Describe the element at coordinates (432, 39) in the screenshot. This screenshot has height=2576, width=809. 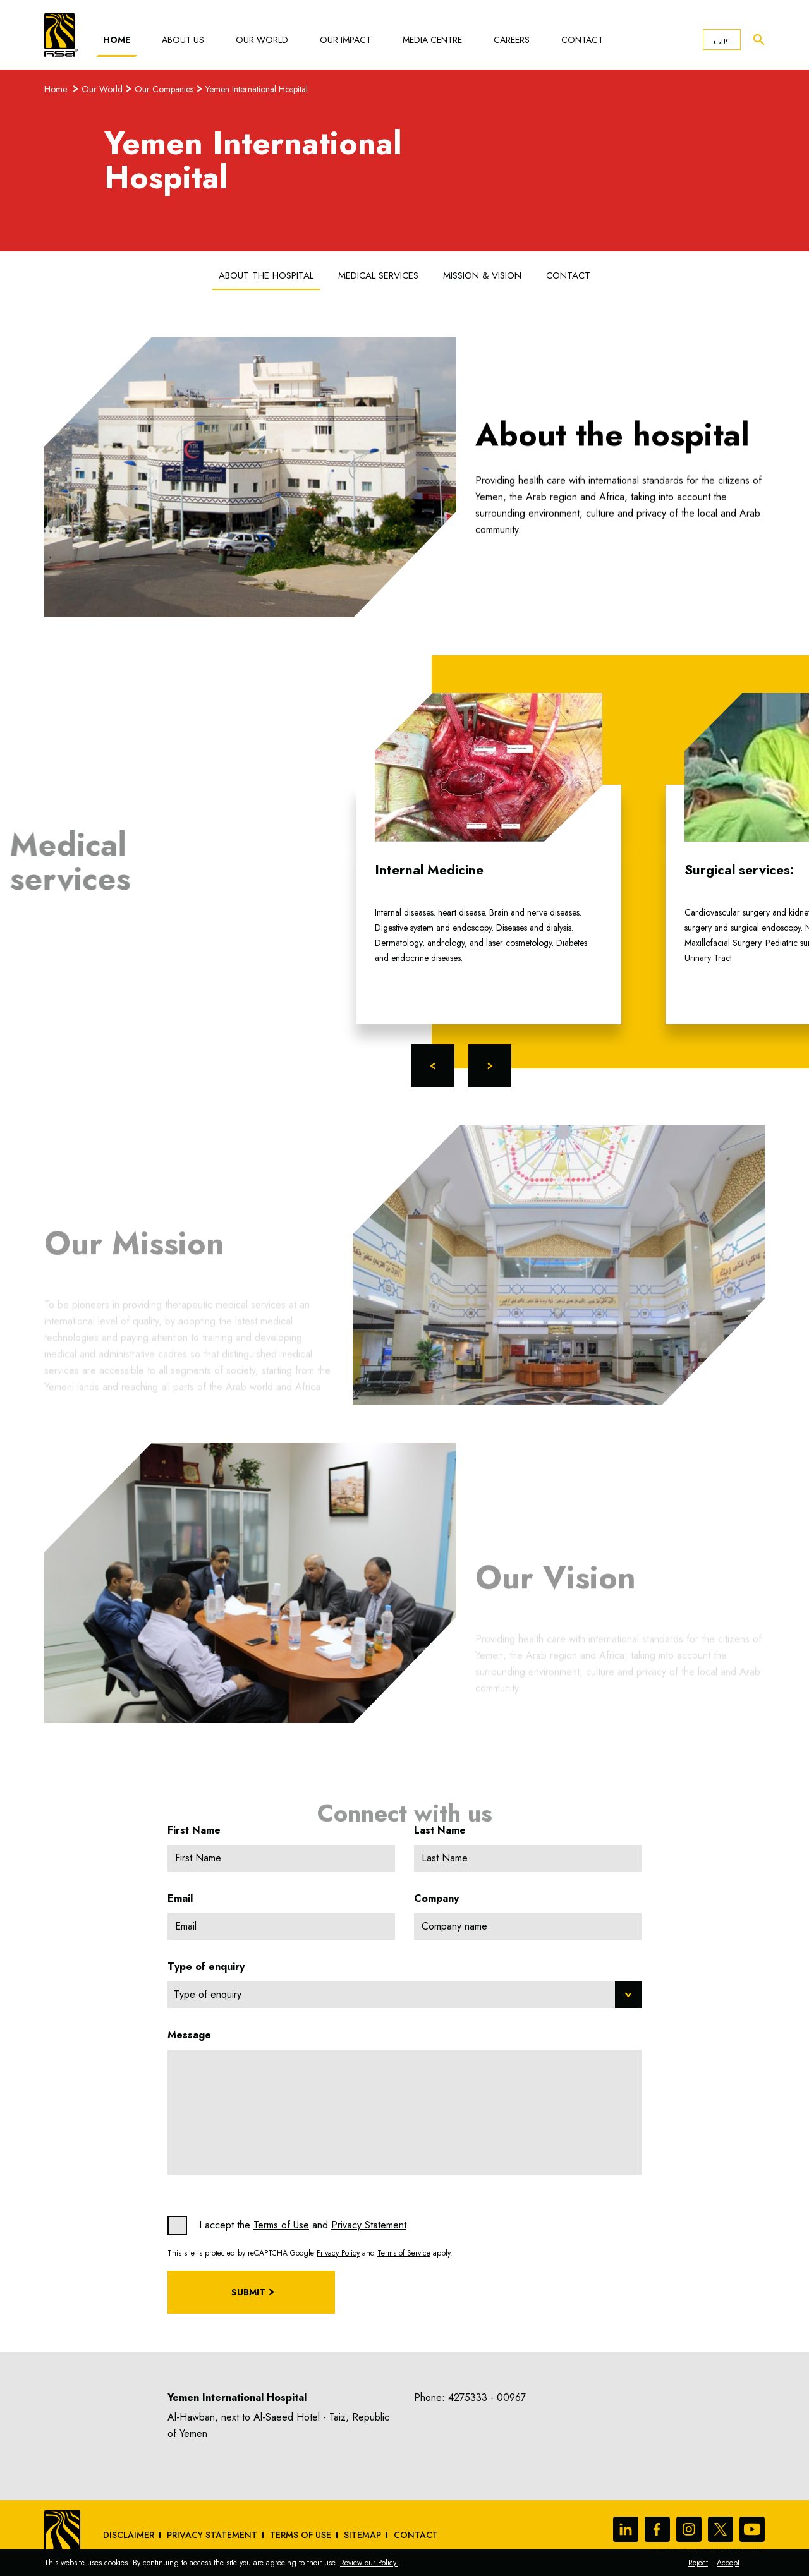
I see `Media Centre` at that location.